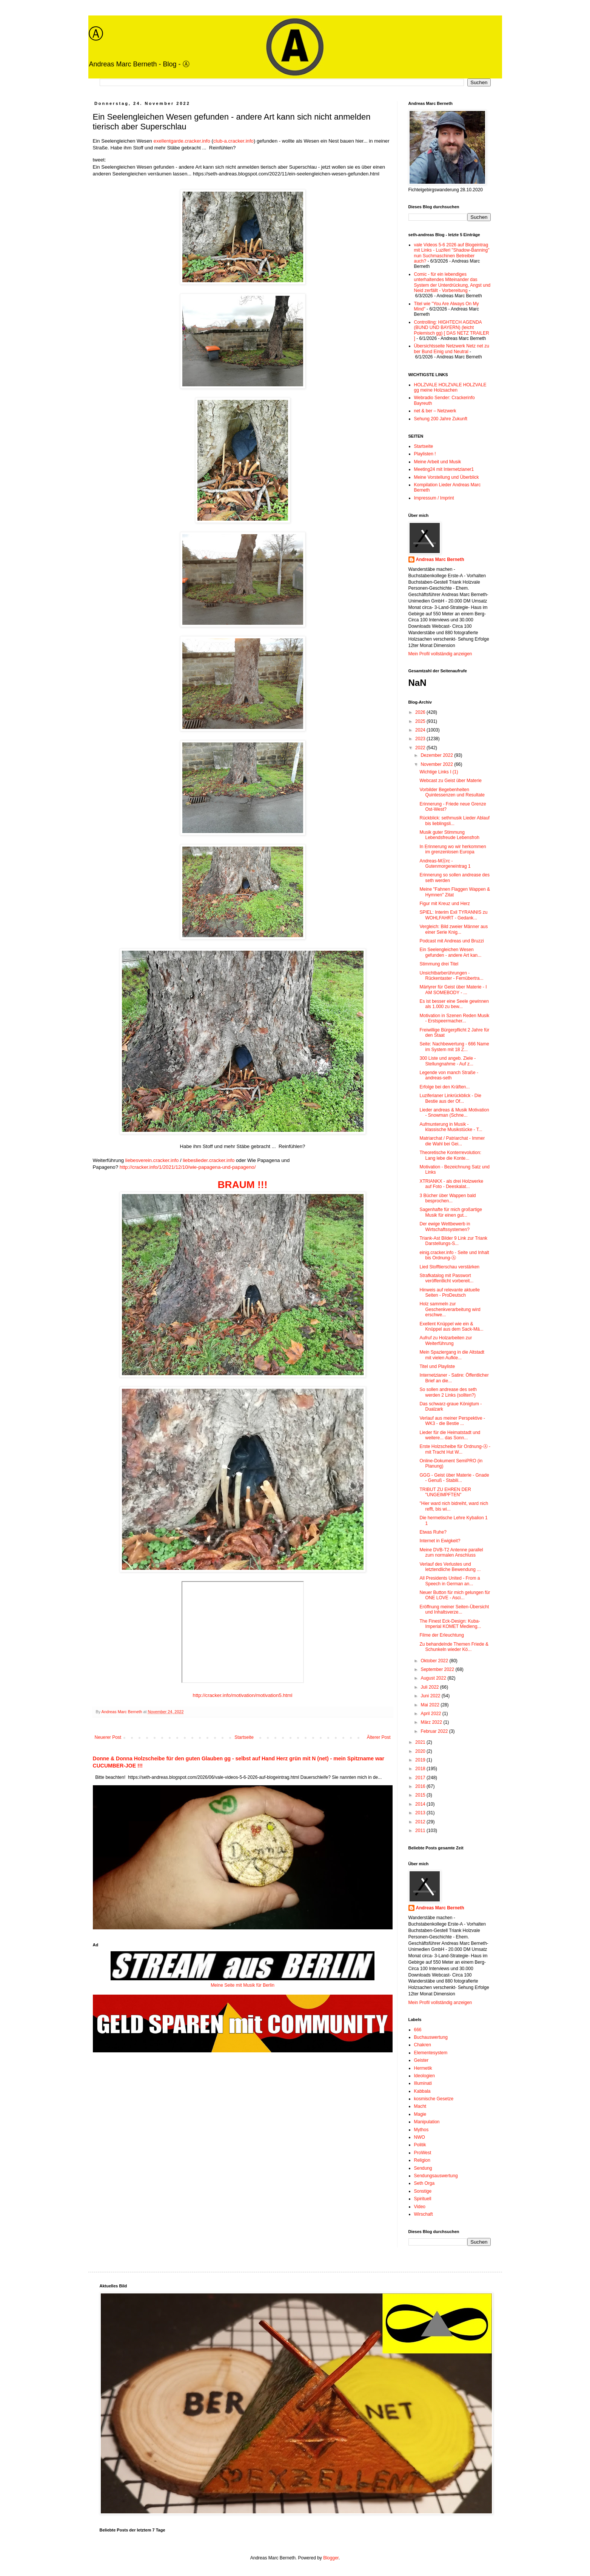 The image size is (590, 2576). I want to click on Triank-Ast Bilder 9 Link zur Triank Darstellungs-S..., so click(453, 1241).